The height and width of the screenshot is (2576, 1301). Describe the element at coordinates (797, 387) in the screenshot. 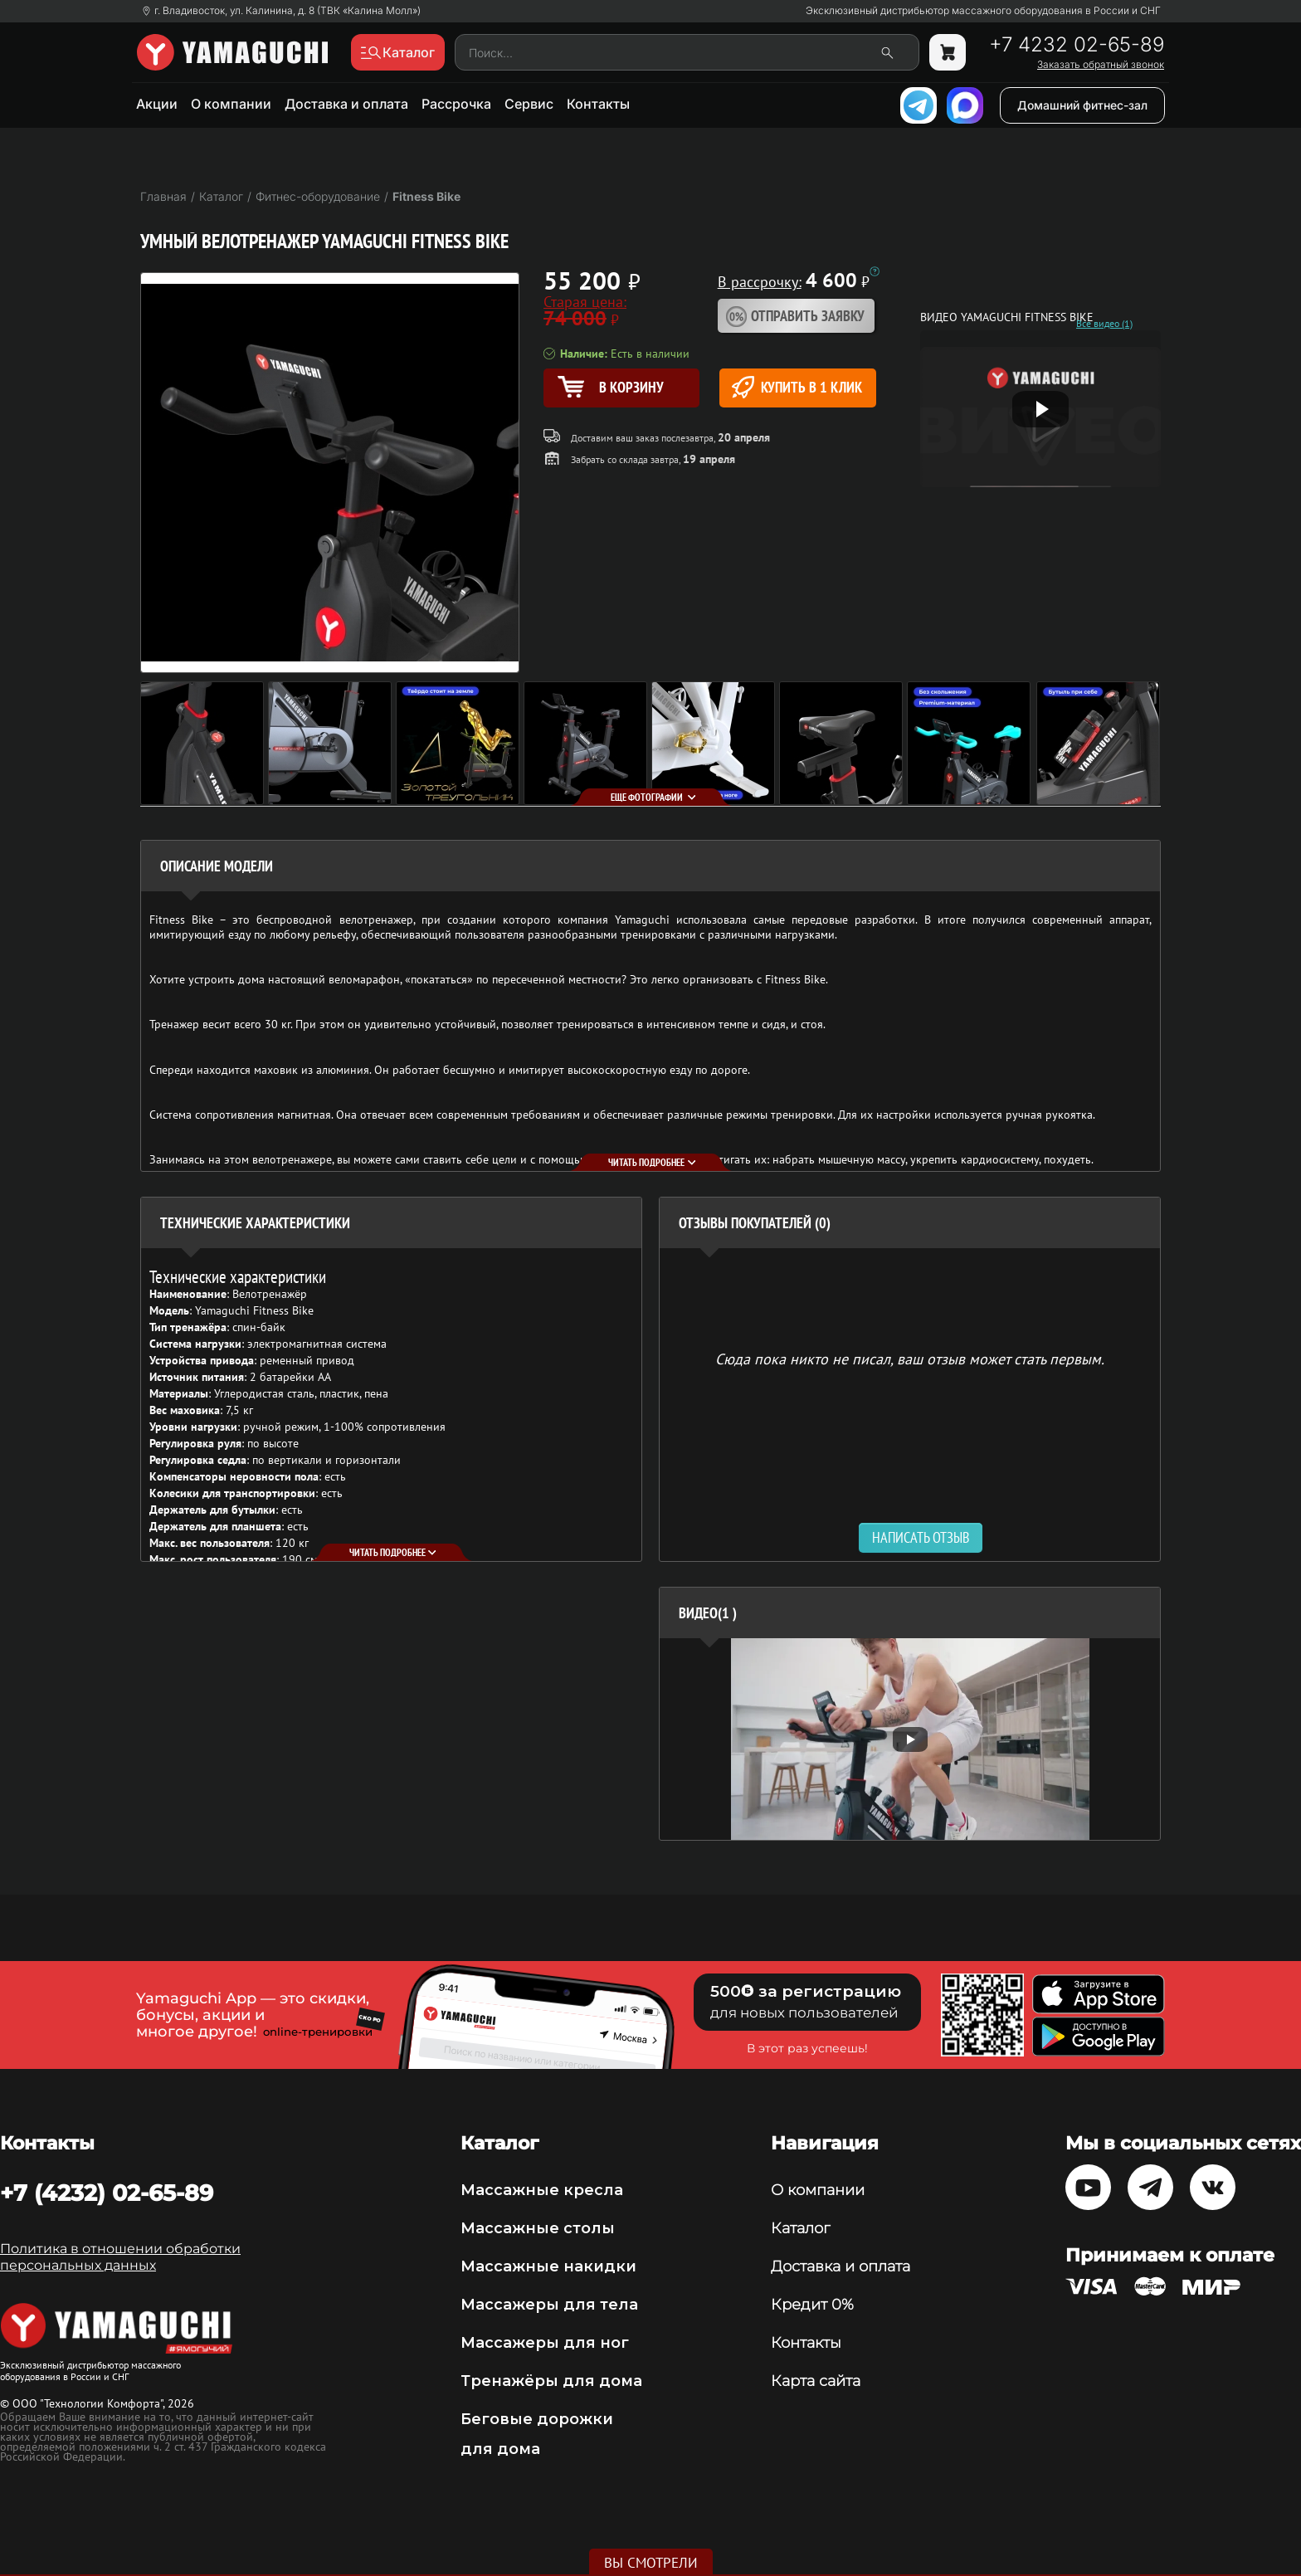

I see `Купить в 1 клик` at that location.